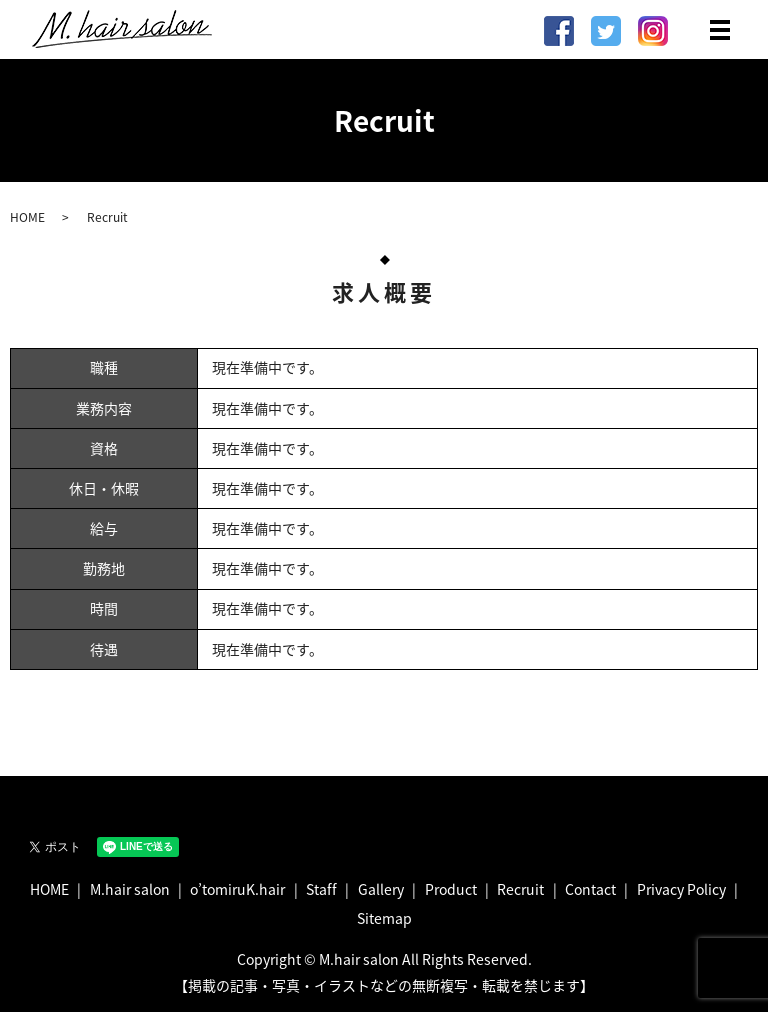 This screenshot has height=1012, width=768. Describe the element at coordinates (590, 889) in the screenshot. I see `Contact` at that location.